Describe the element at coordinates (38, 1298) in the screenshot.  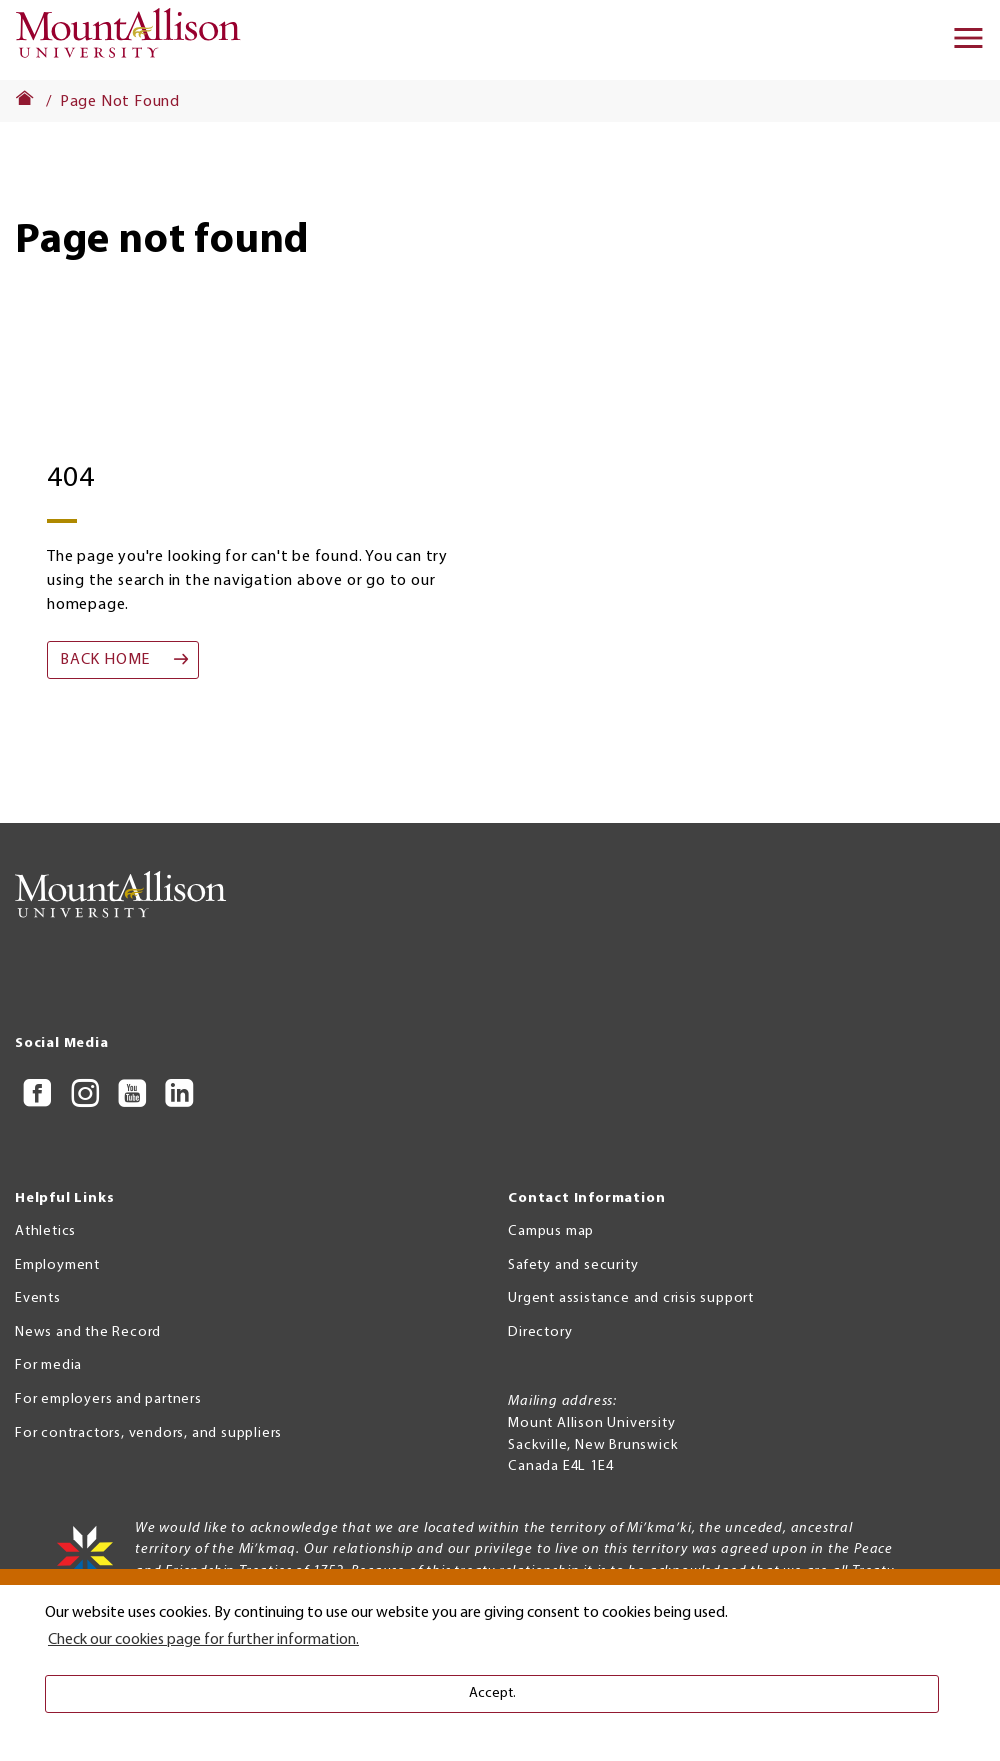
I see `Events` at that location.